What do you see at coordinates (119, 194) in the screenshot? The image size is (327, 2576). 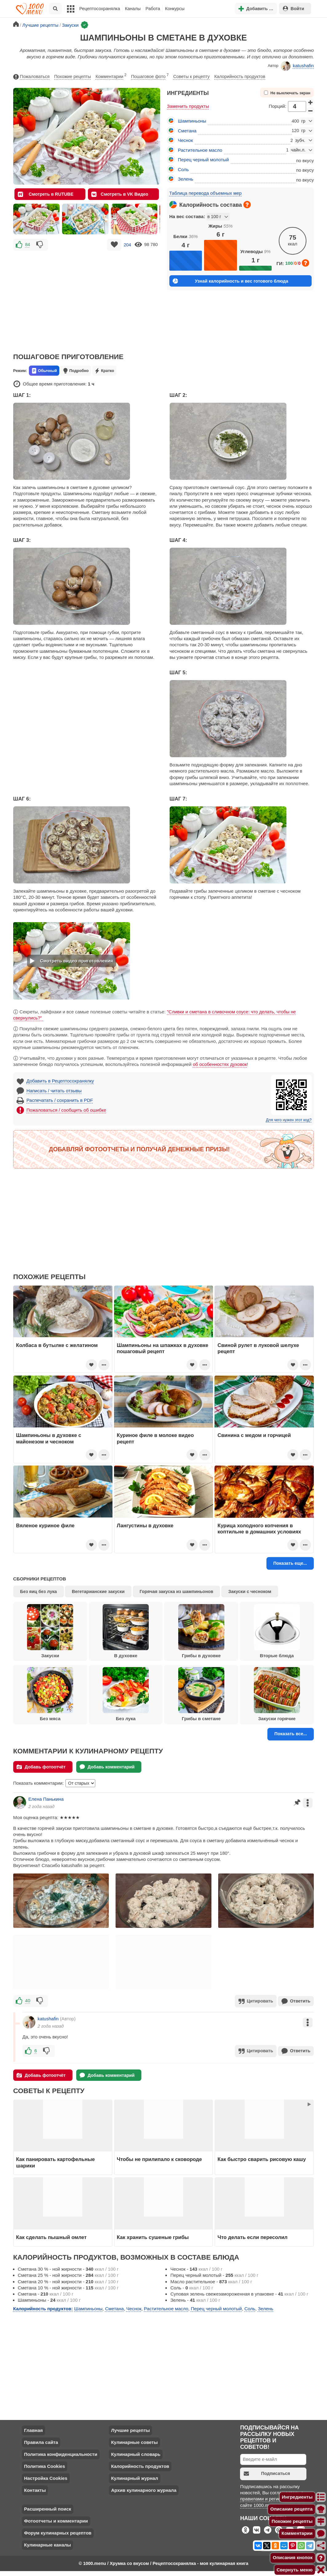 I see `Смотреть в VK Видео` at bounding box center [119, 194].